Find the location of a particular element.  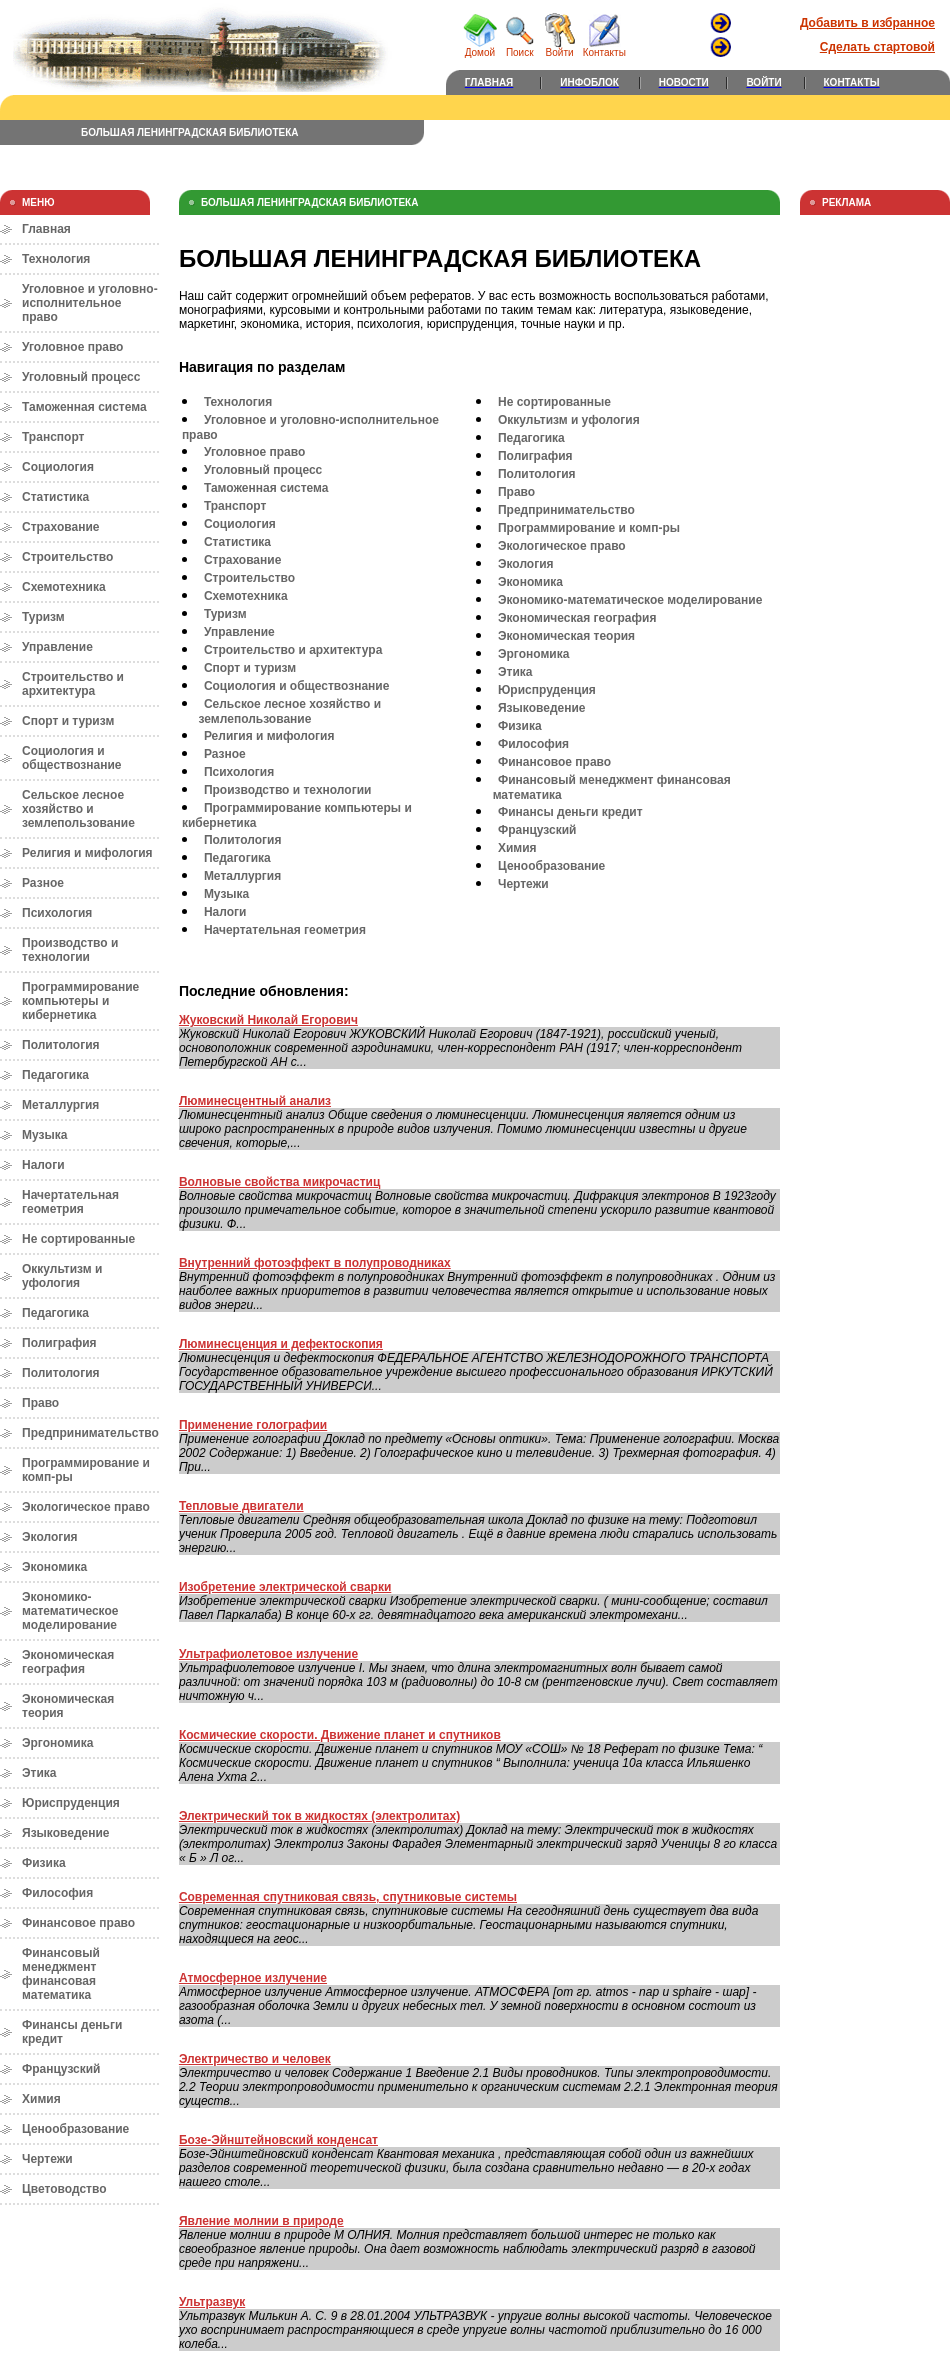

Французский is located at coordinates (61, 2069).